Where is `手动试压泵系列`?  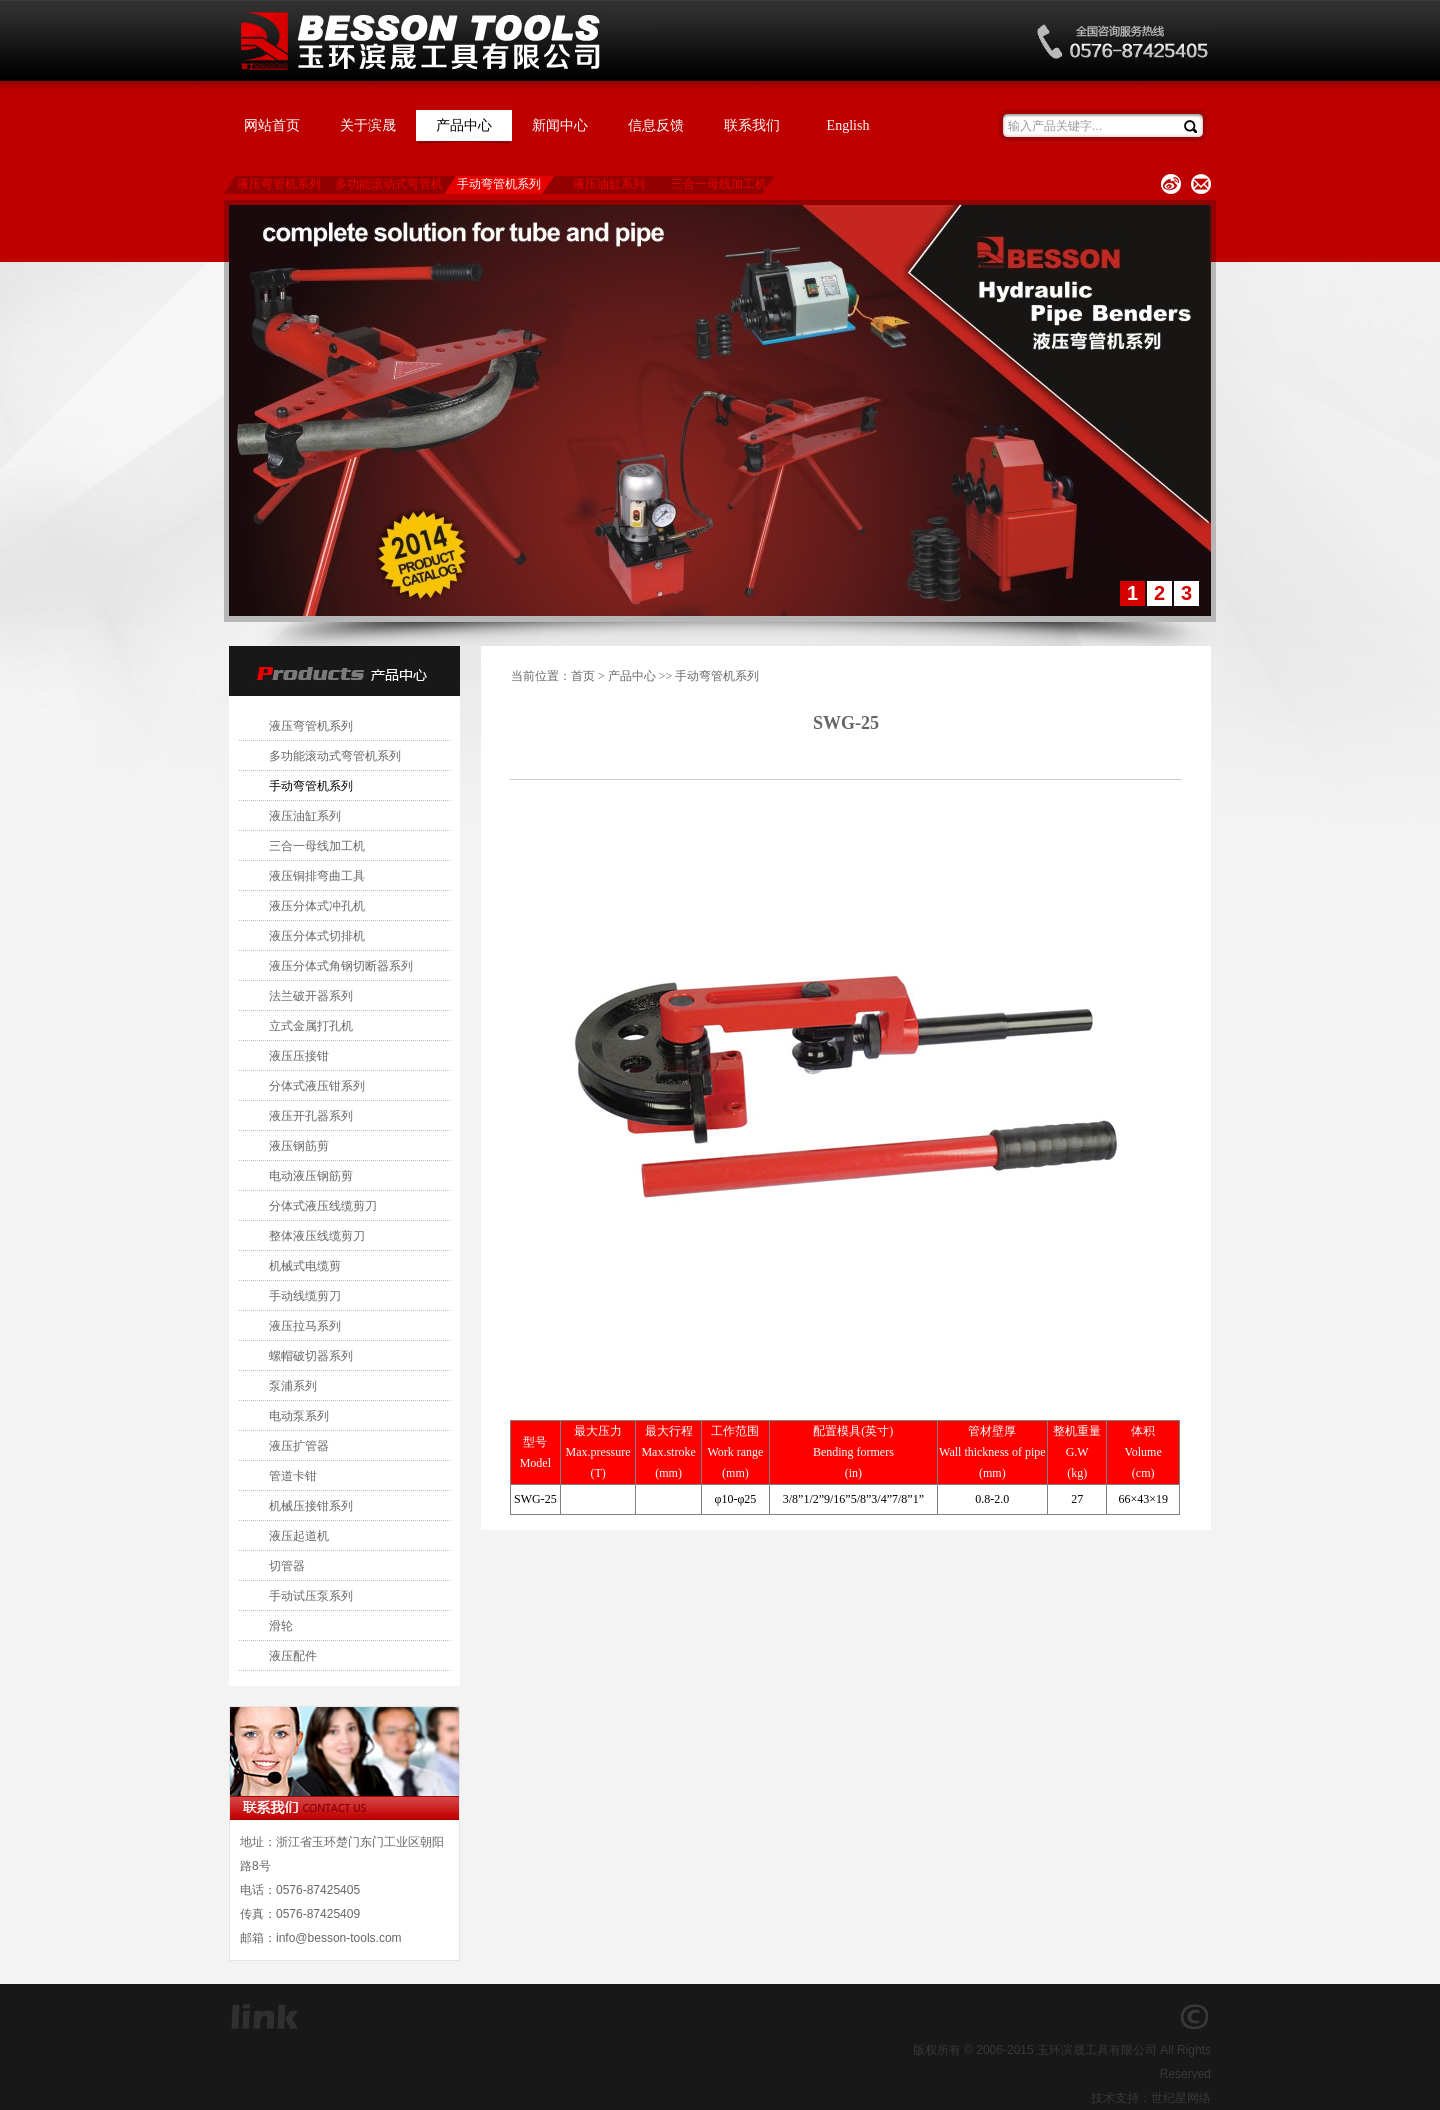
手动试压泵系列 is located at coordinates (311, 1596).